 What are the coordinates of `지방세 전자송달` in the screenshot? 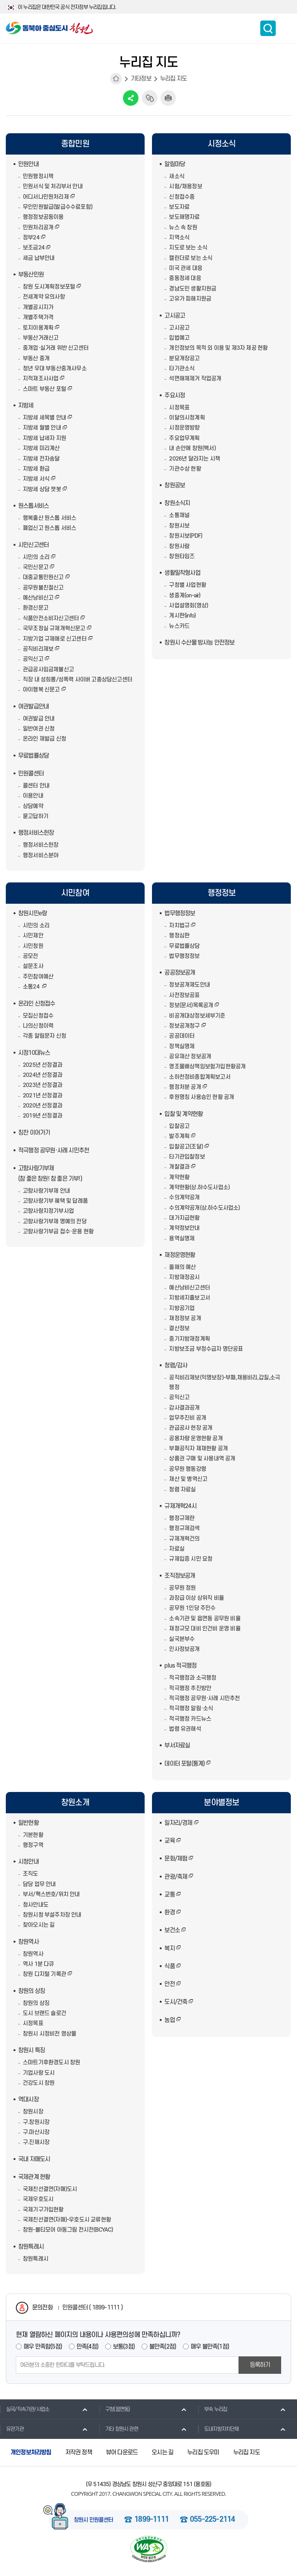 It's located at (41, 459).